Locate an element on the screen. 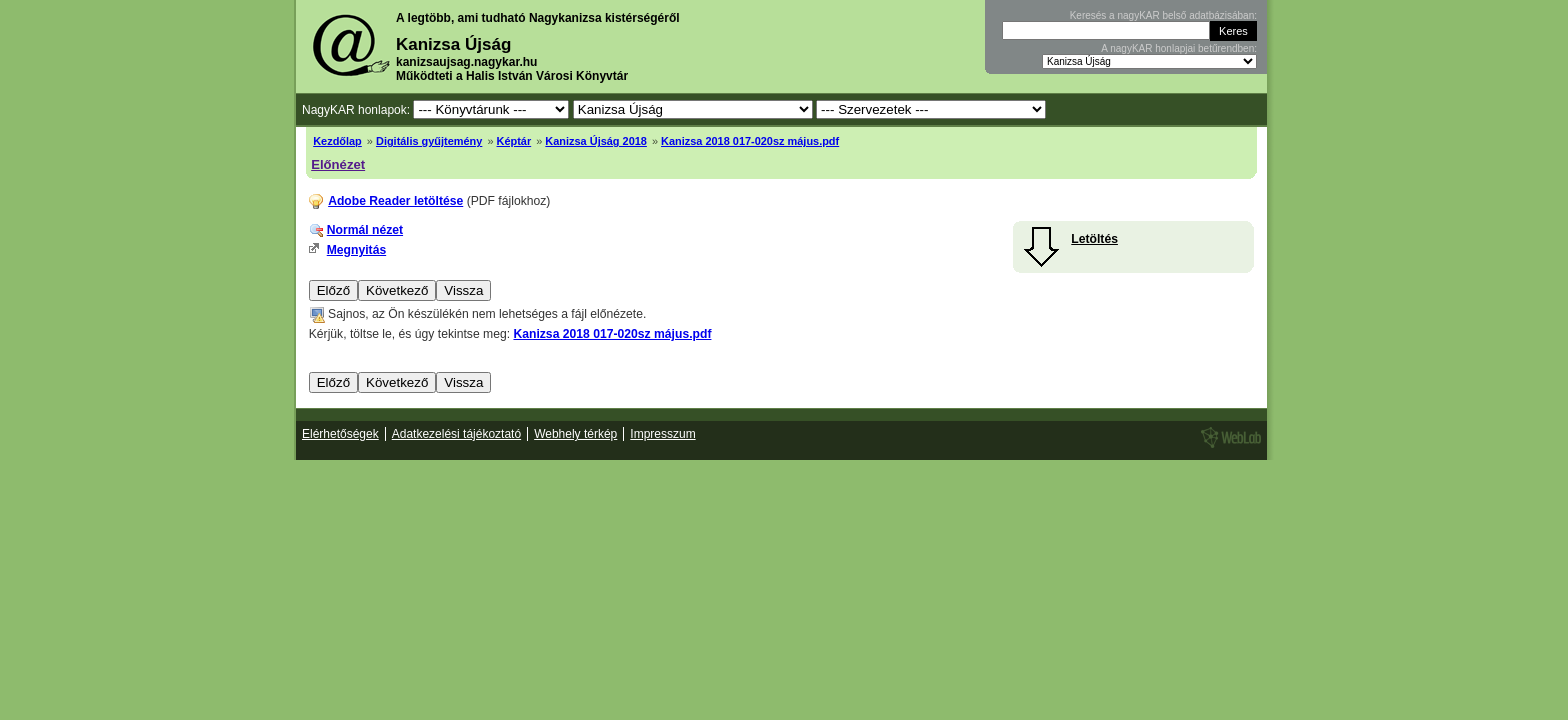 The height and width of the screenshot is (720, 1568). Normál nézet is located at coordinates (365, 230).